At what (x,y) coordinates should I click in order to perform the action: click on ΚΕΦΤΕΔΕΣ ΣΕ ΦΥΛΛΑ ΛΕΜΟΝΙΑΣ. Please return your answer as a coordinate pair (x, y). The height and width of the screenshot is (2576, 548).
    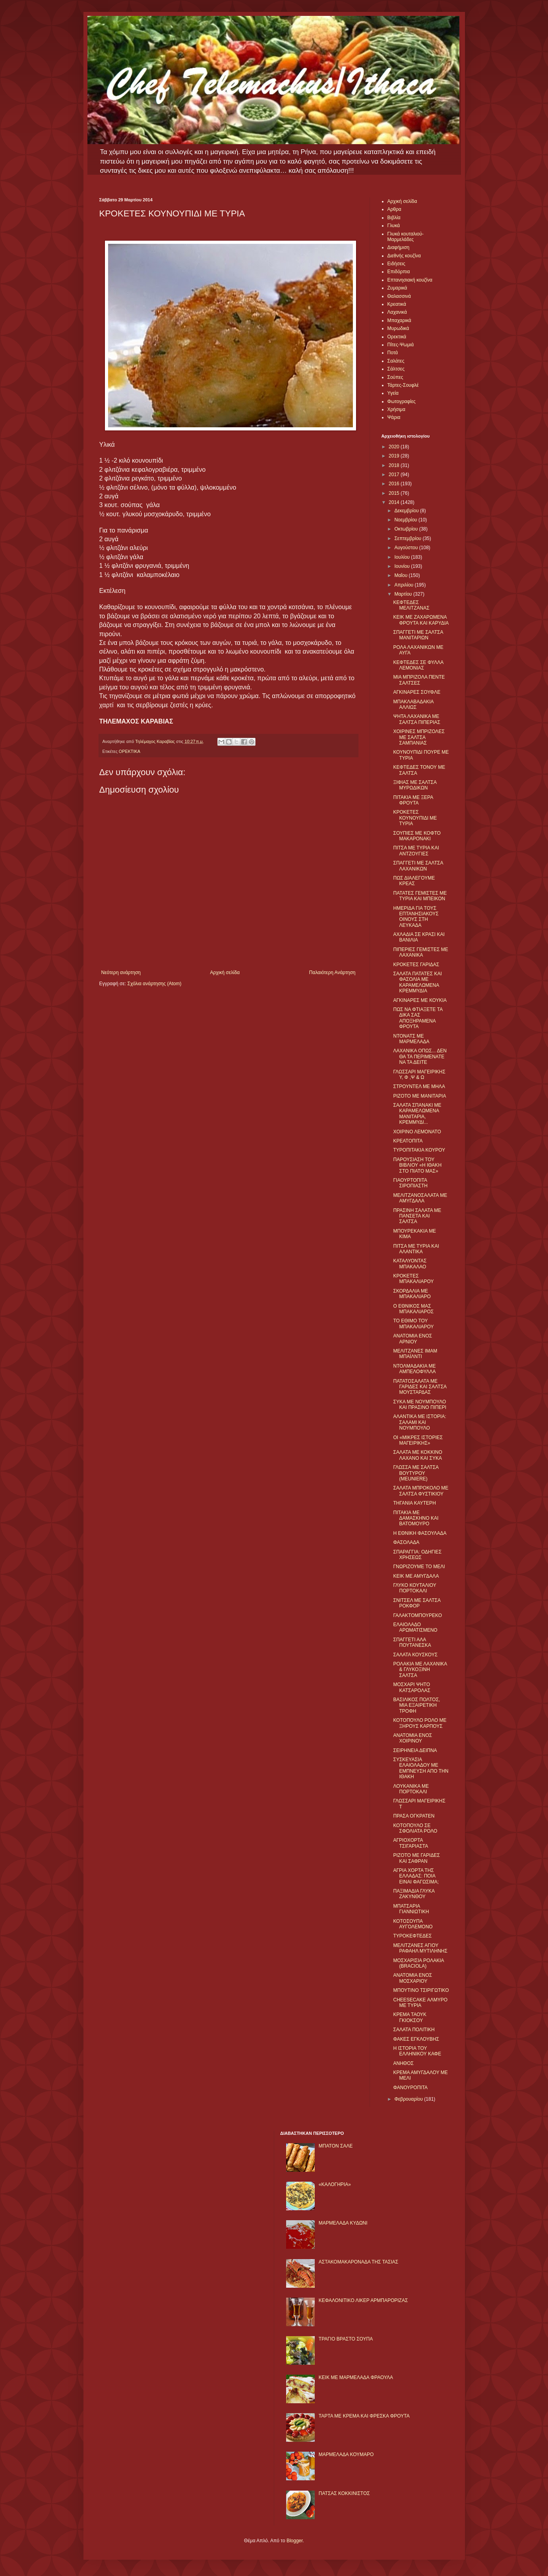
    Looking at the image, I should click on (418, 665).